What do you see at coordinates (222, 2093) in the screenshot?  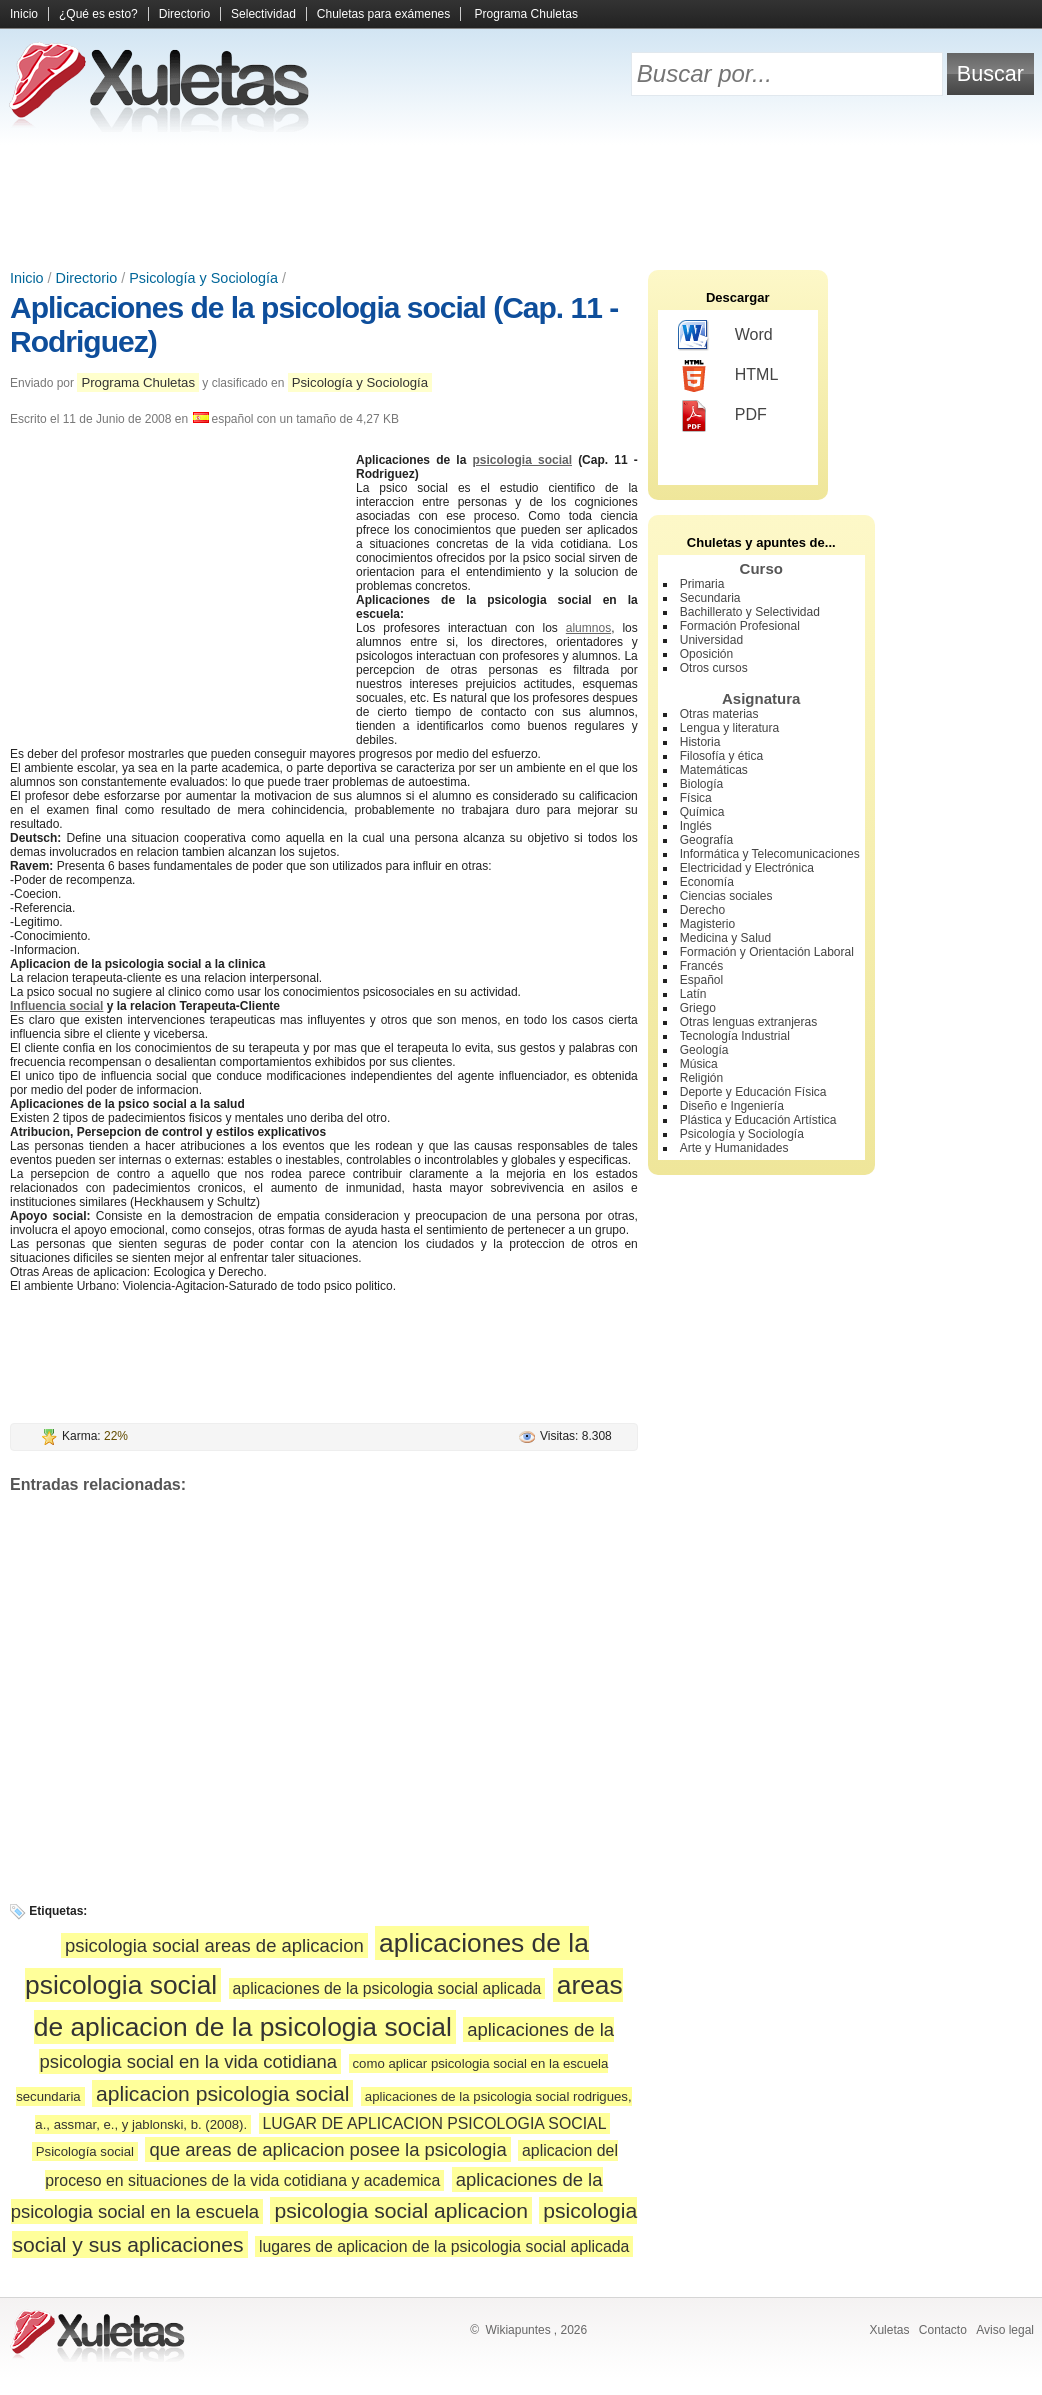 I see `aplicacion psicologia social` at bounding box center [222, 2093].